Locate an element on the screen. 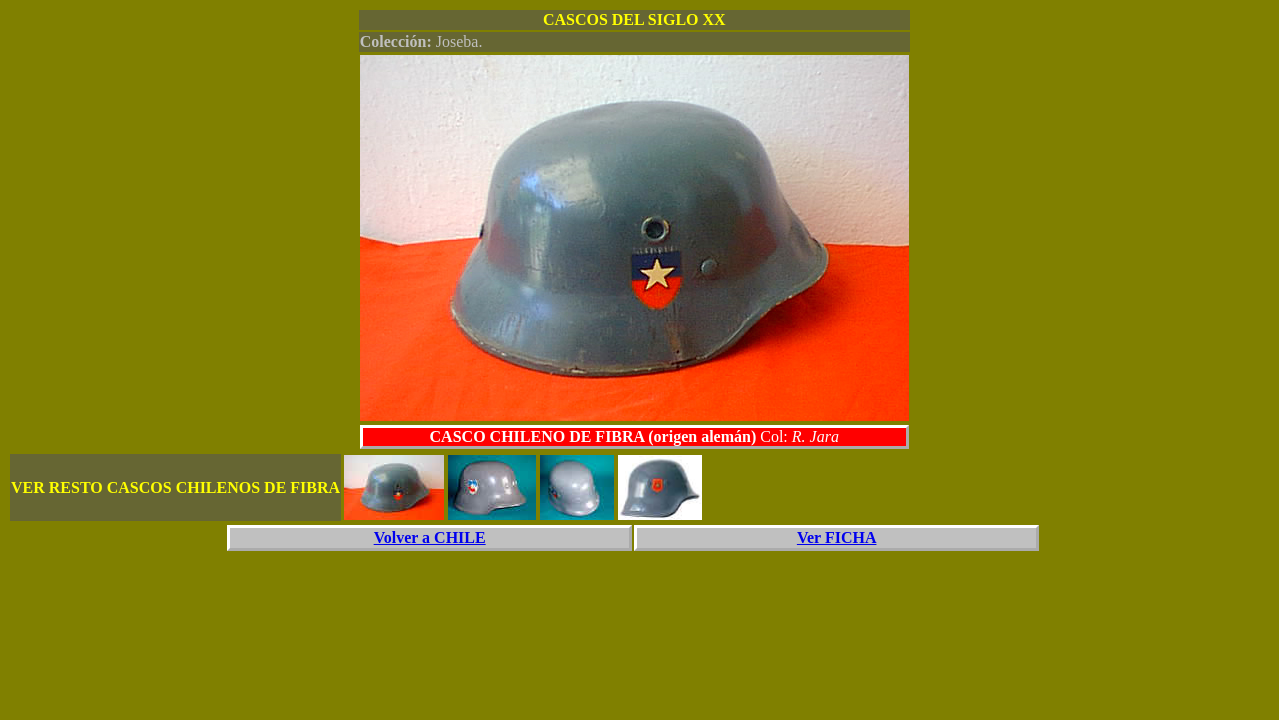  Volver a CHILE is located at coordinates (430, 537).